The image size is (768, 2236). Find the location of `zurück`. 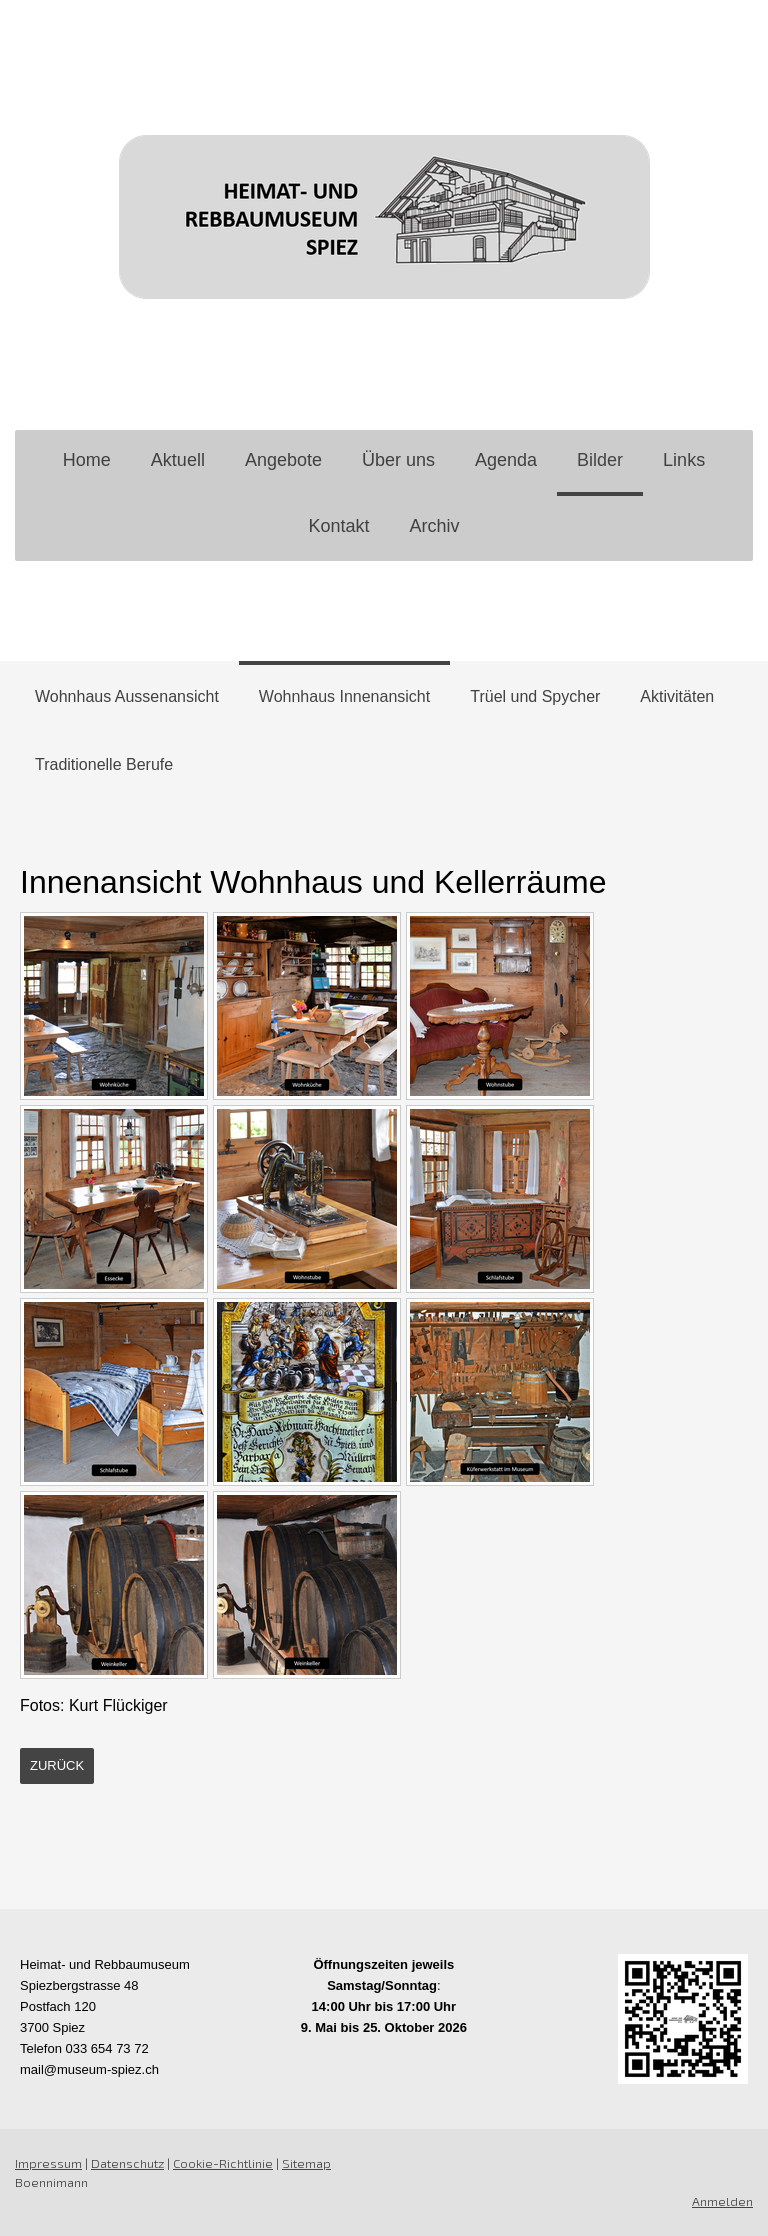

zurück is located at coordinates (57, 1765).